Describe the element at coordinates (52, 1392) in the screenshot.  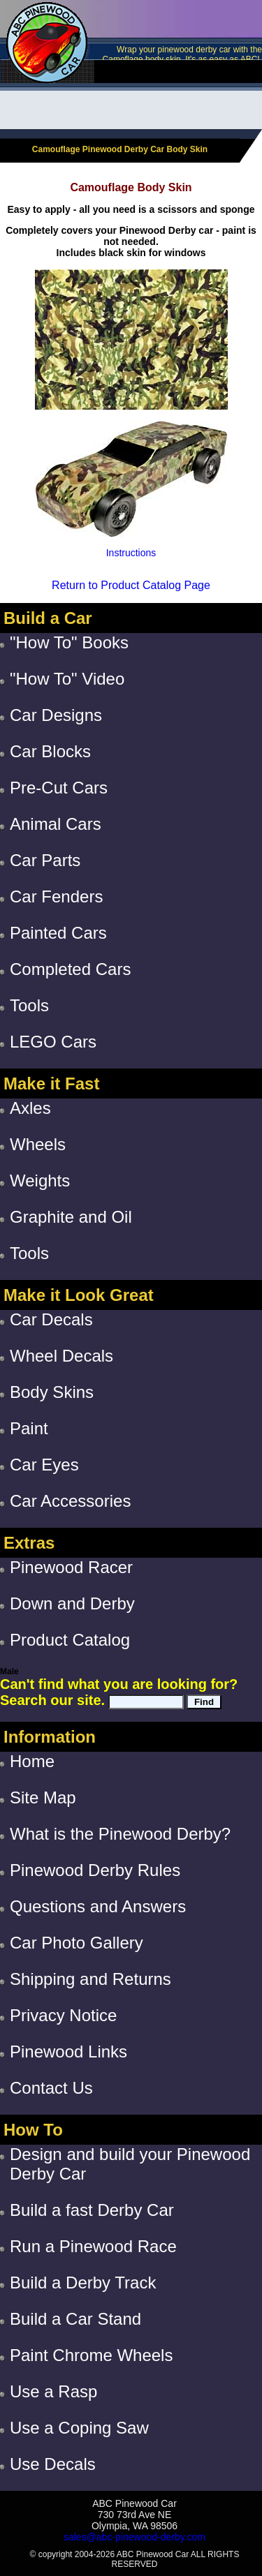
I see `Body Skins` at that location.